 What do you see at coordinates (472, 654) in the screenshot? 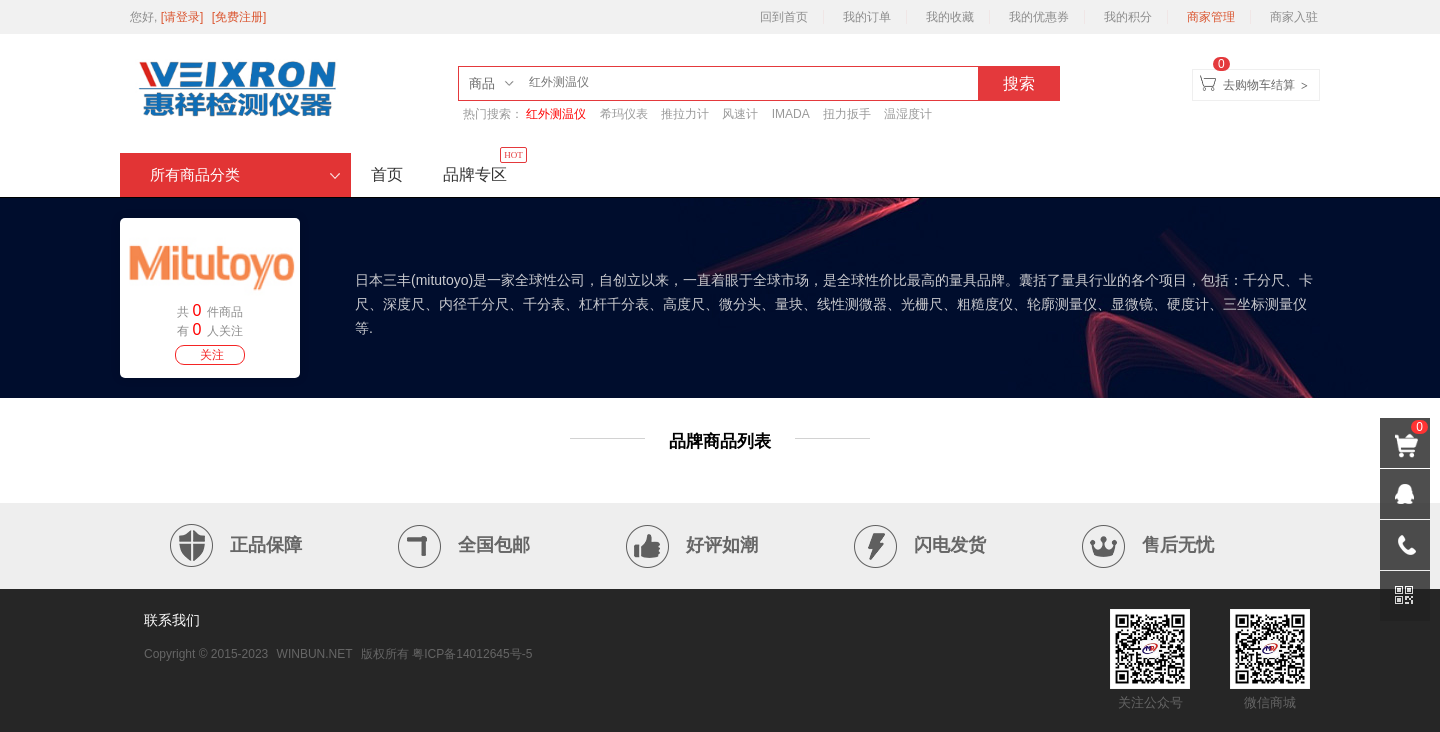
I see `粤ICP备14012645号-5` at bounding box center [472, 654].